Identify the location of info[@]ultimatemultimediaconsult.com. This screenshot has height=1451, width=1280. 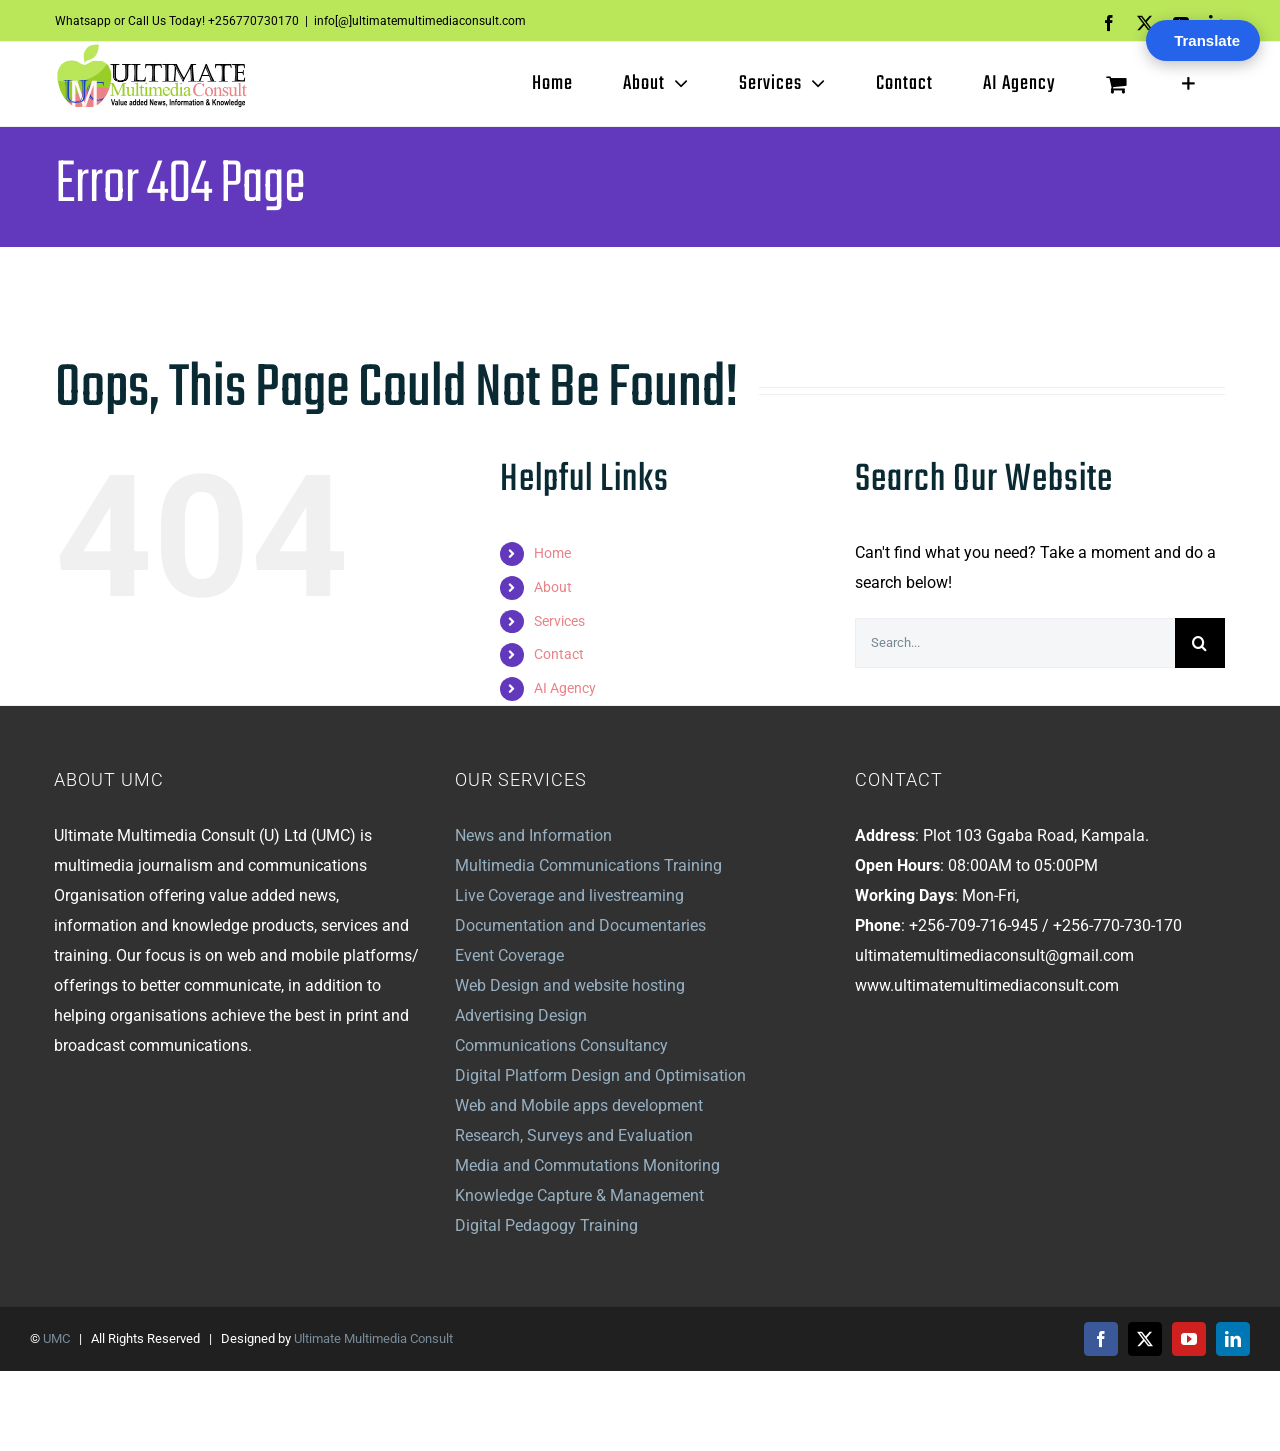
(420, 21).